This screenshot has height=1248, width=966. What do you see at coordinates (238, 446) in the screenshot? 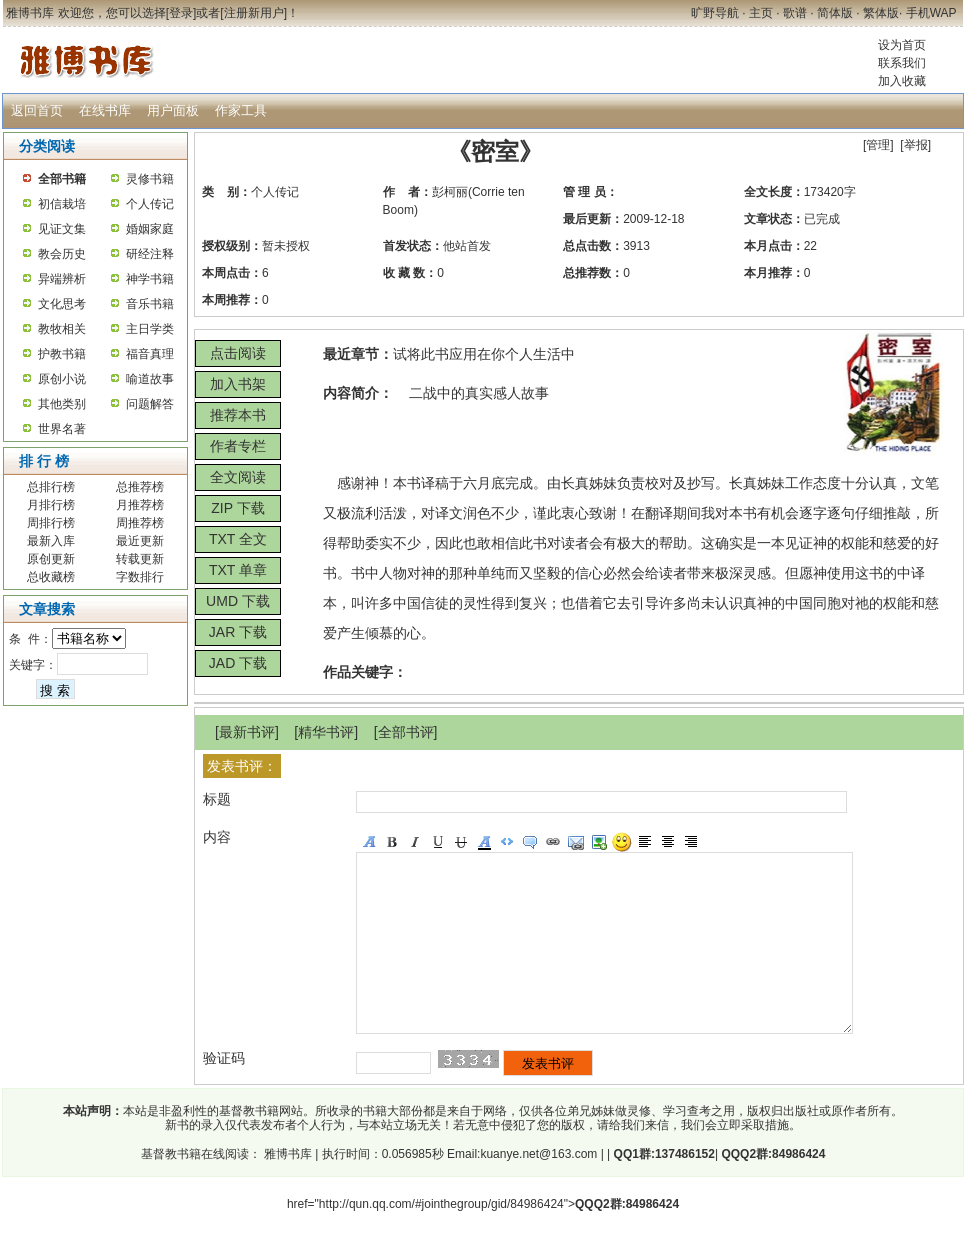
I see `作者专栏` at bounding box center [238, 446].